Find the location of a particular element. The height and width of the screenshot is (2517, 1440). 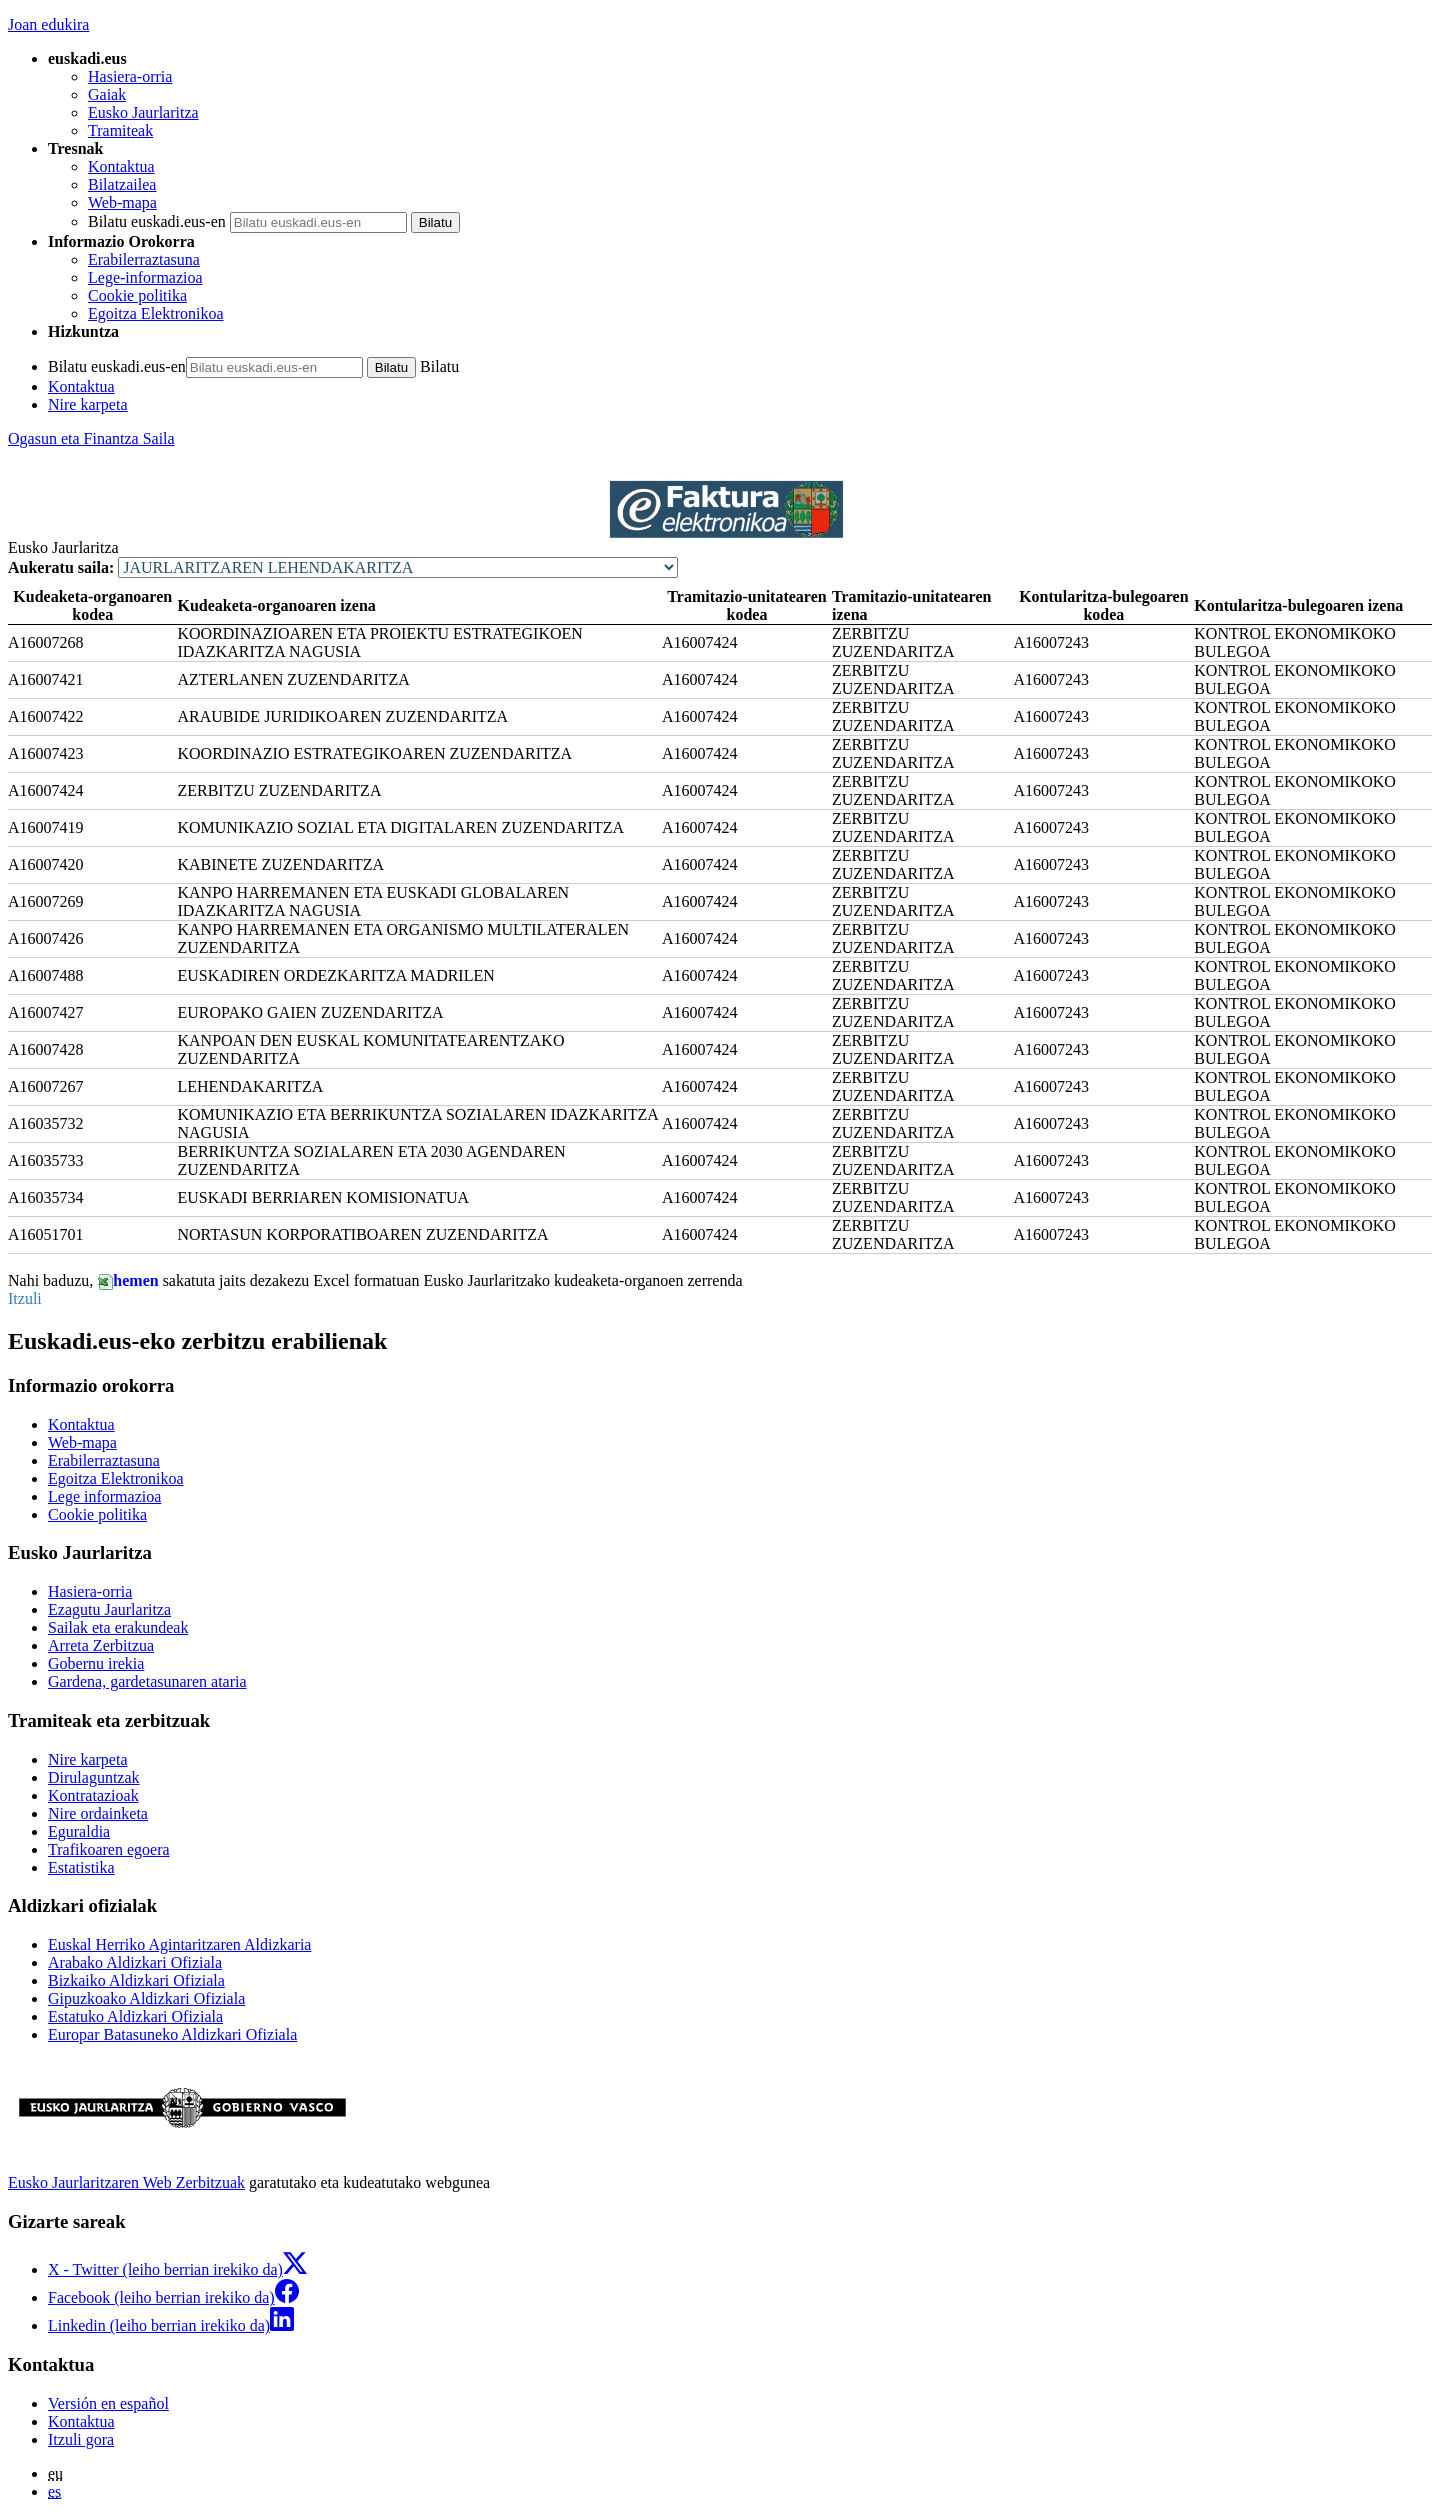

Eguraldia is located at coordinates (79, 1831).